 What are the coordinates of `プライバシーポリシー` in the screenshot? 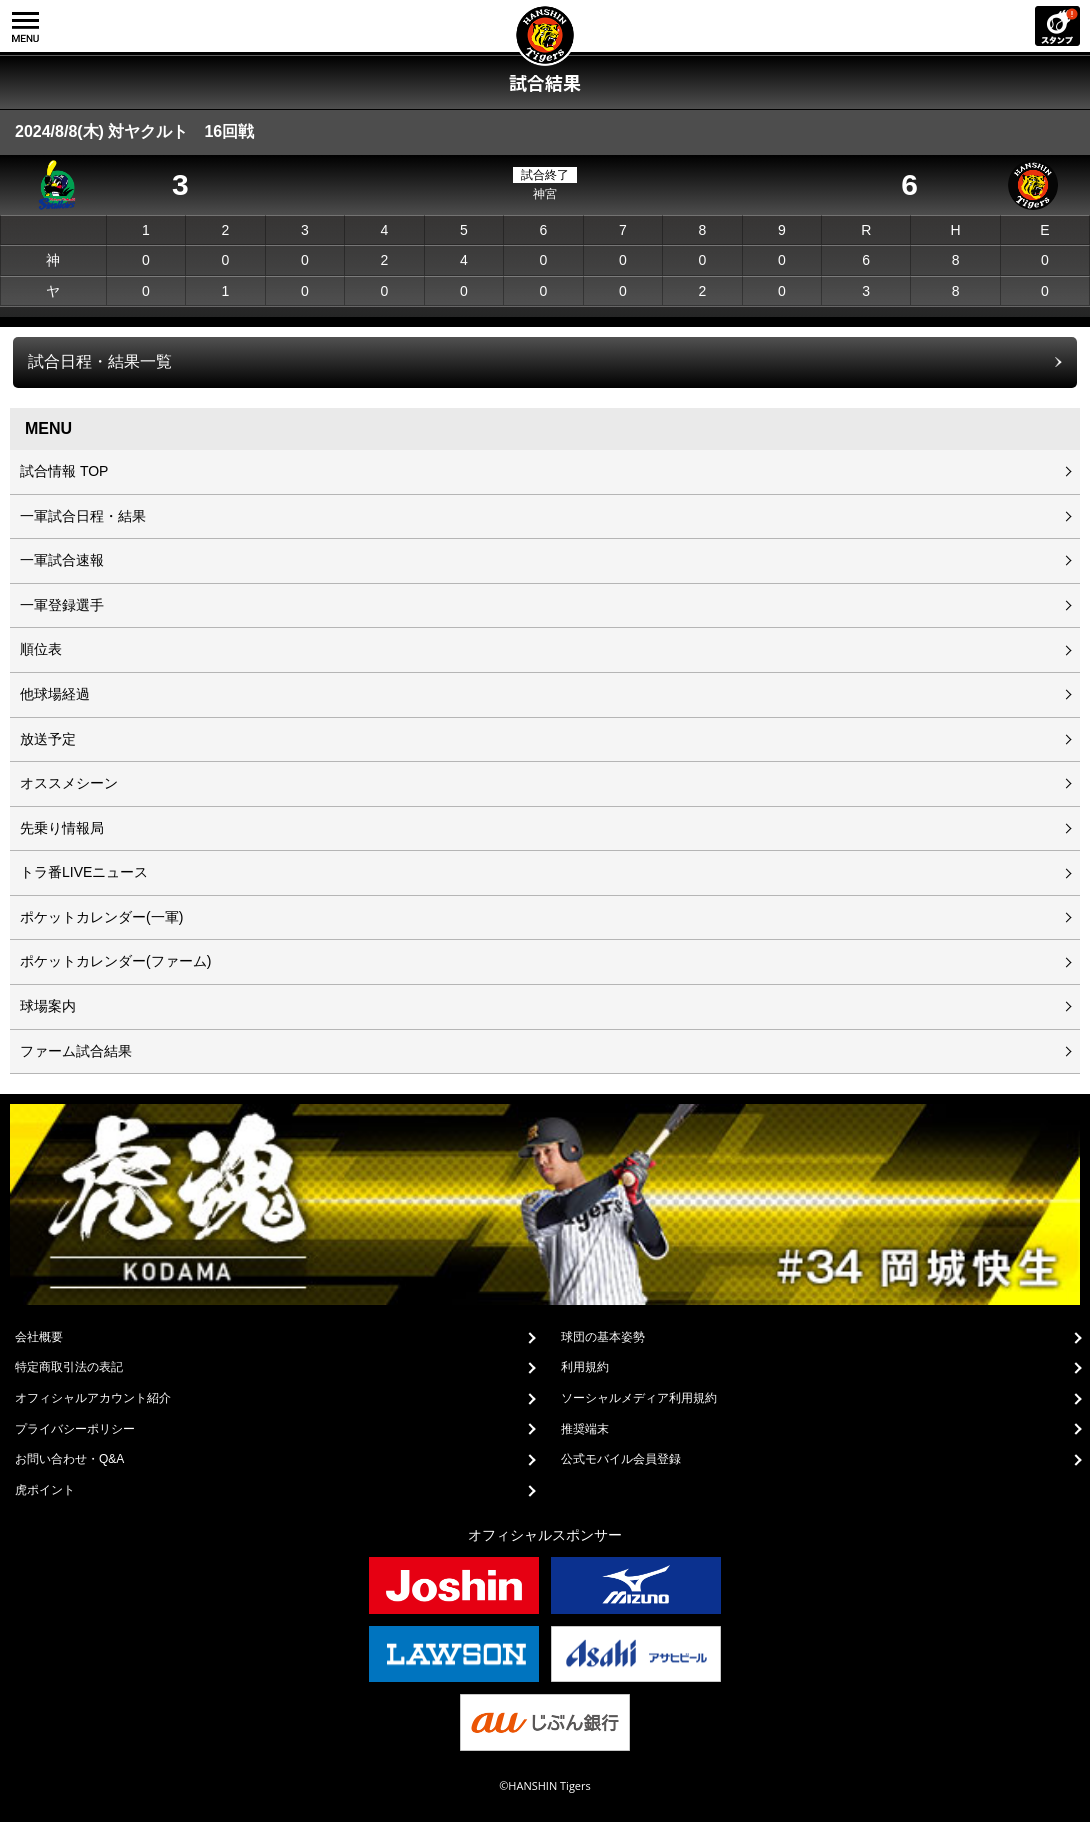 It's located at (75, 1429).